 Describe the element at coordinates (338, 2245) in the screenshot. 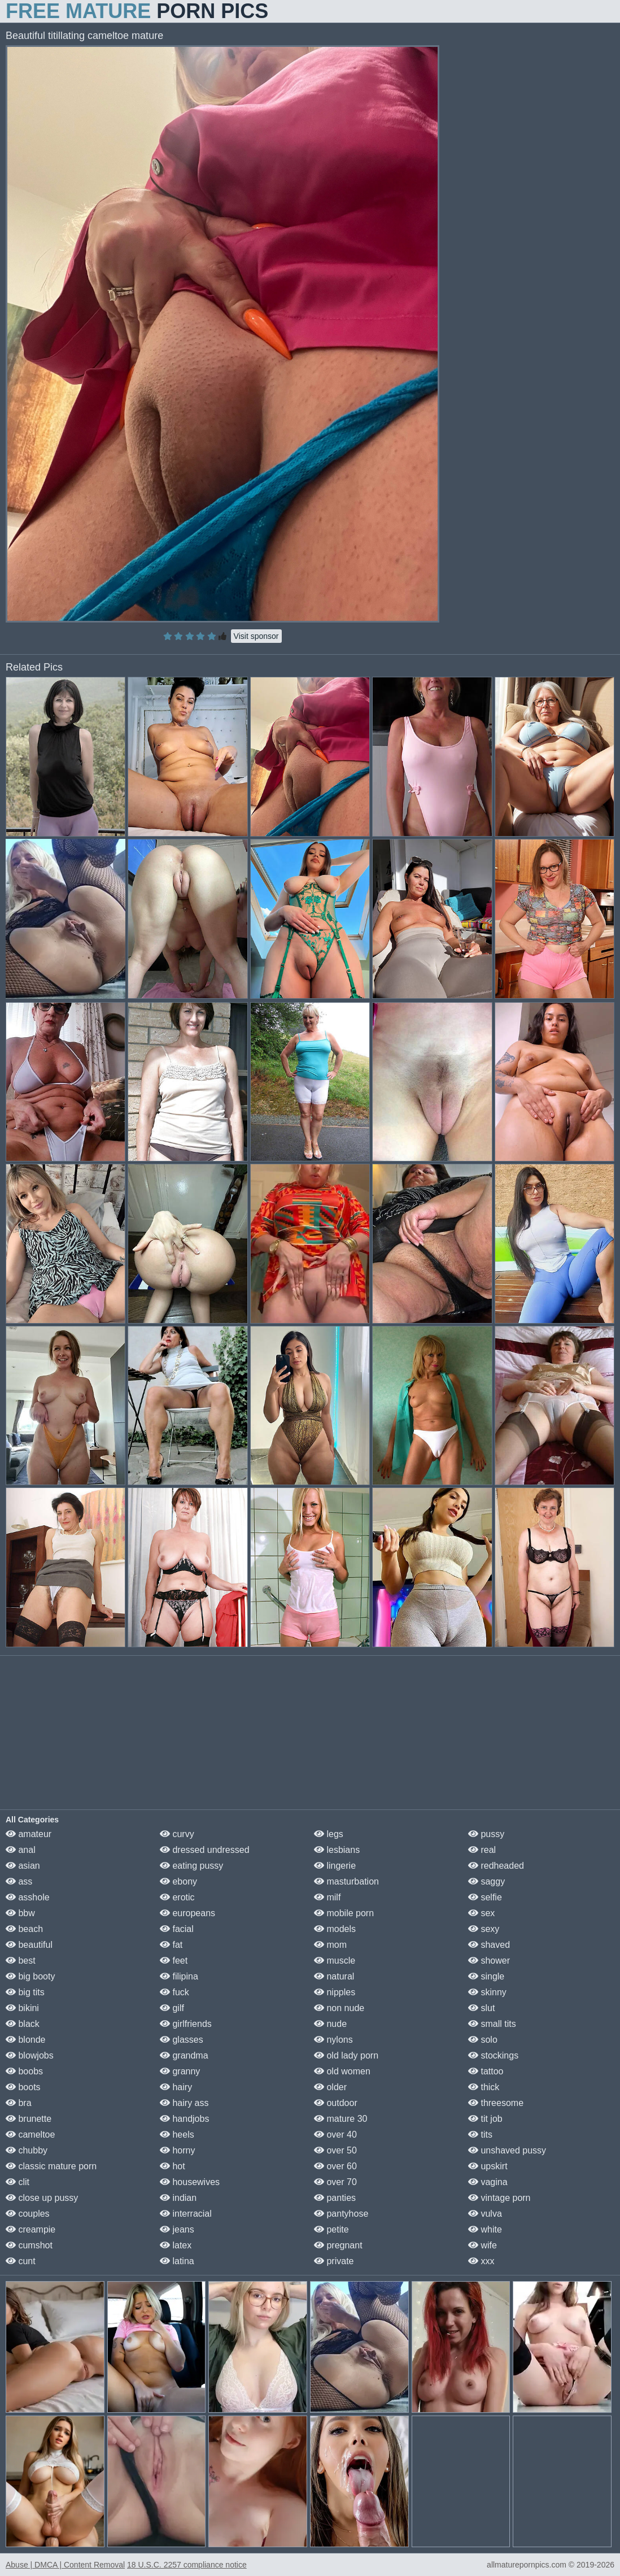

I see `pregnant` at that location.